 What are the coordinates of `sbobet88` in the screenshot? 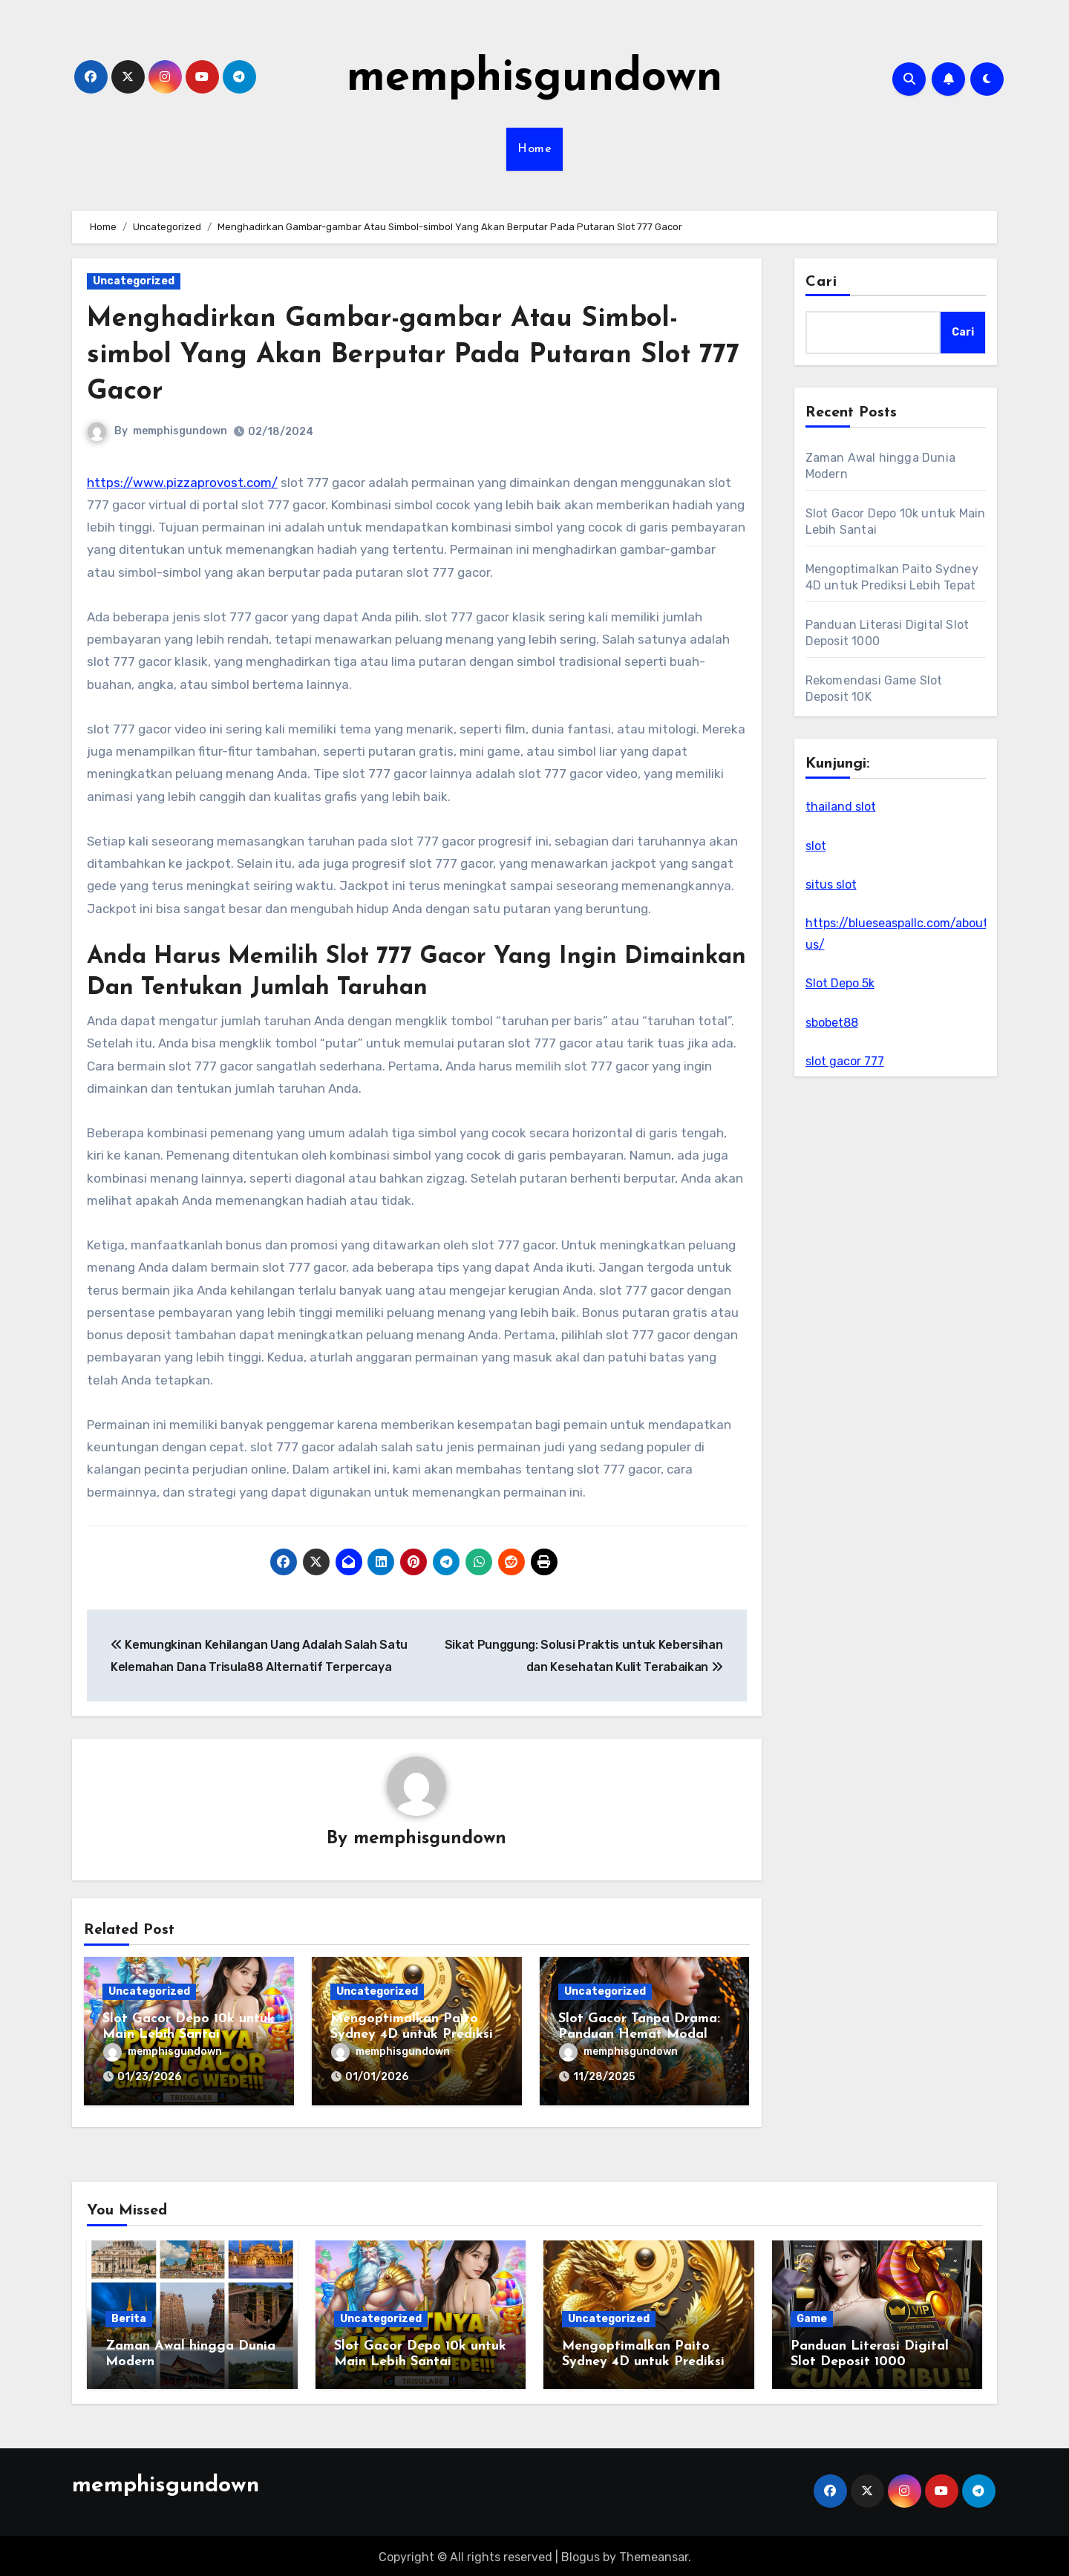 It's located at (831, 1023).